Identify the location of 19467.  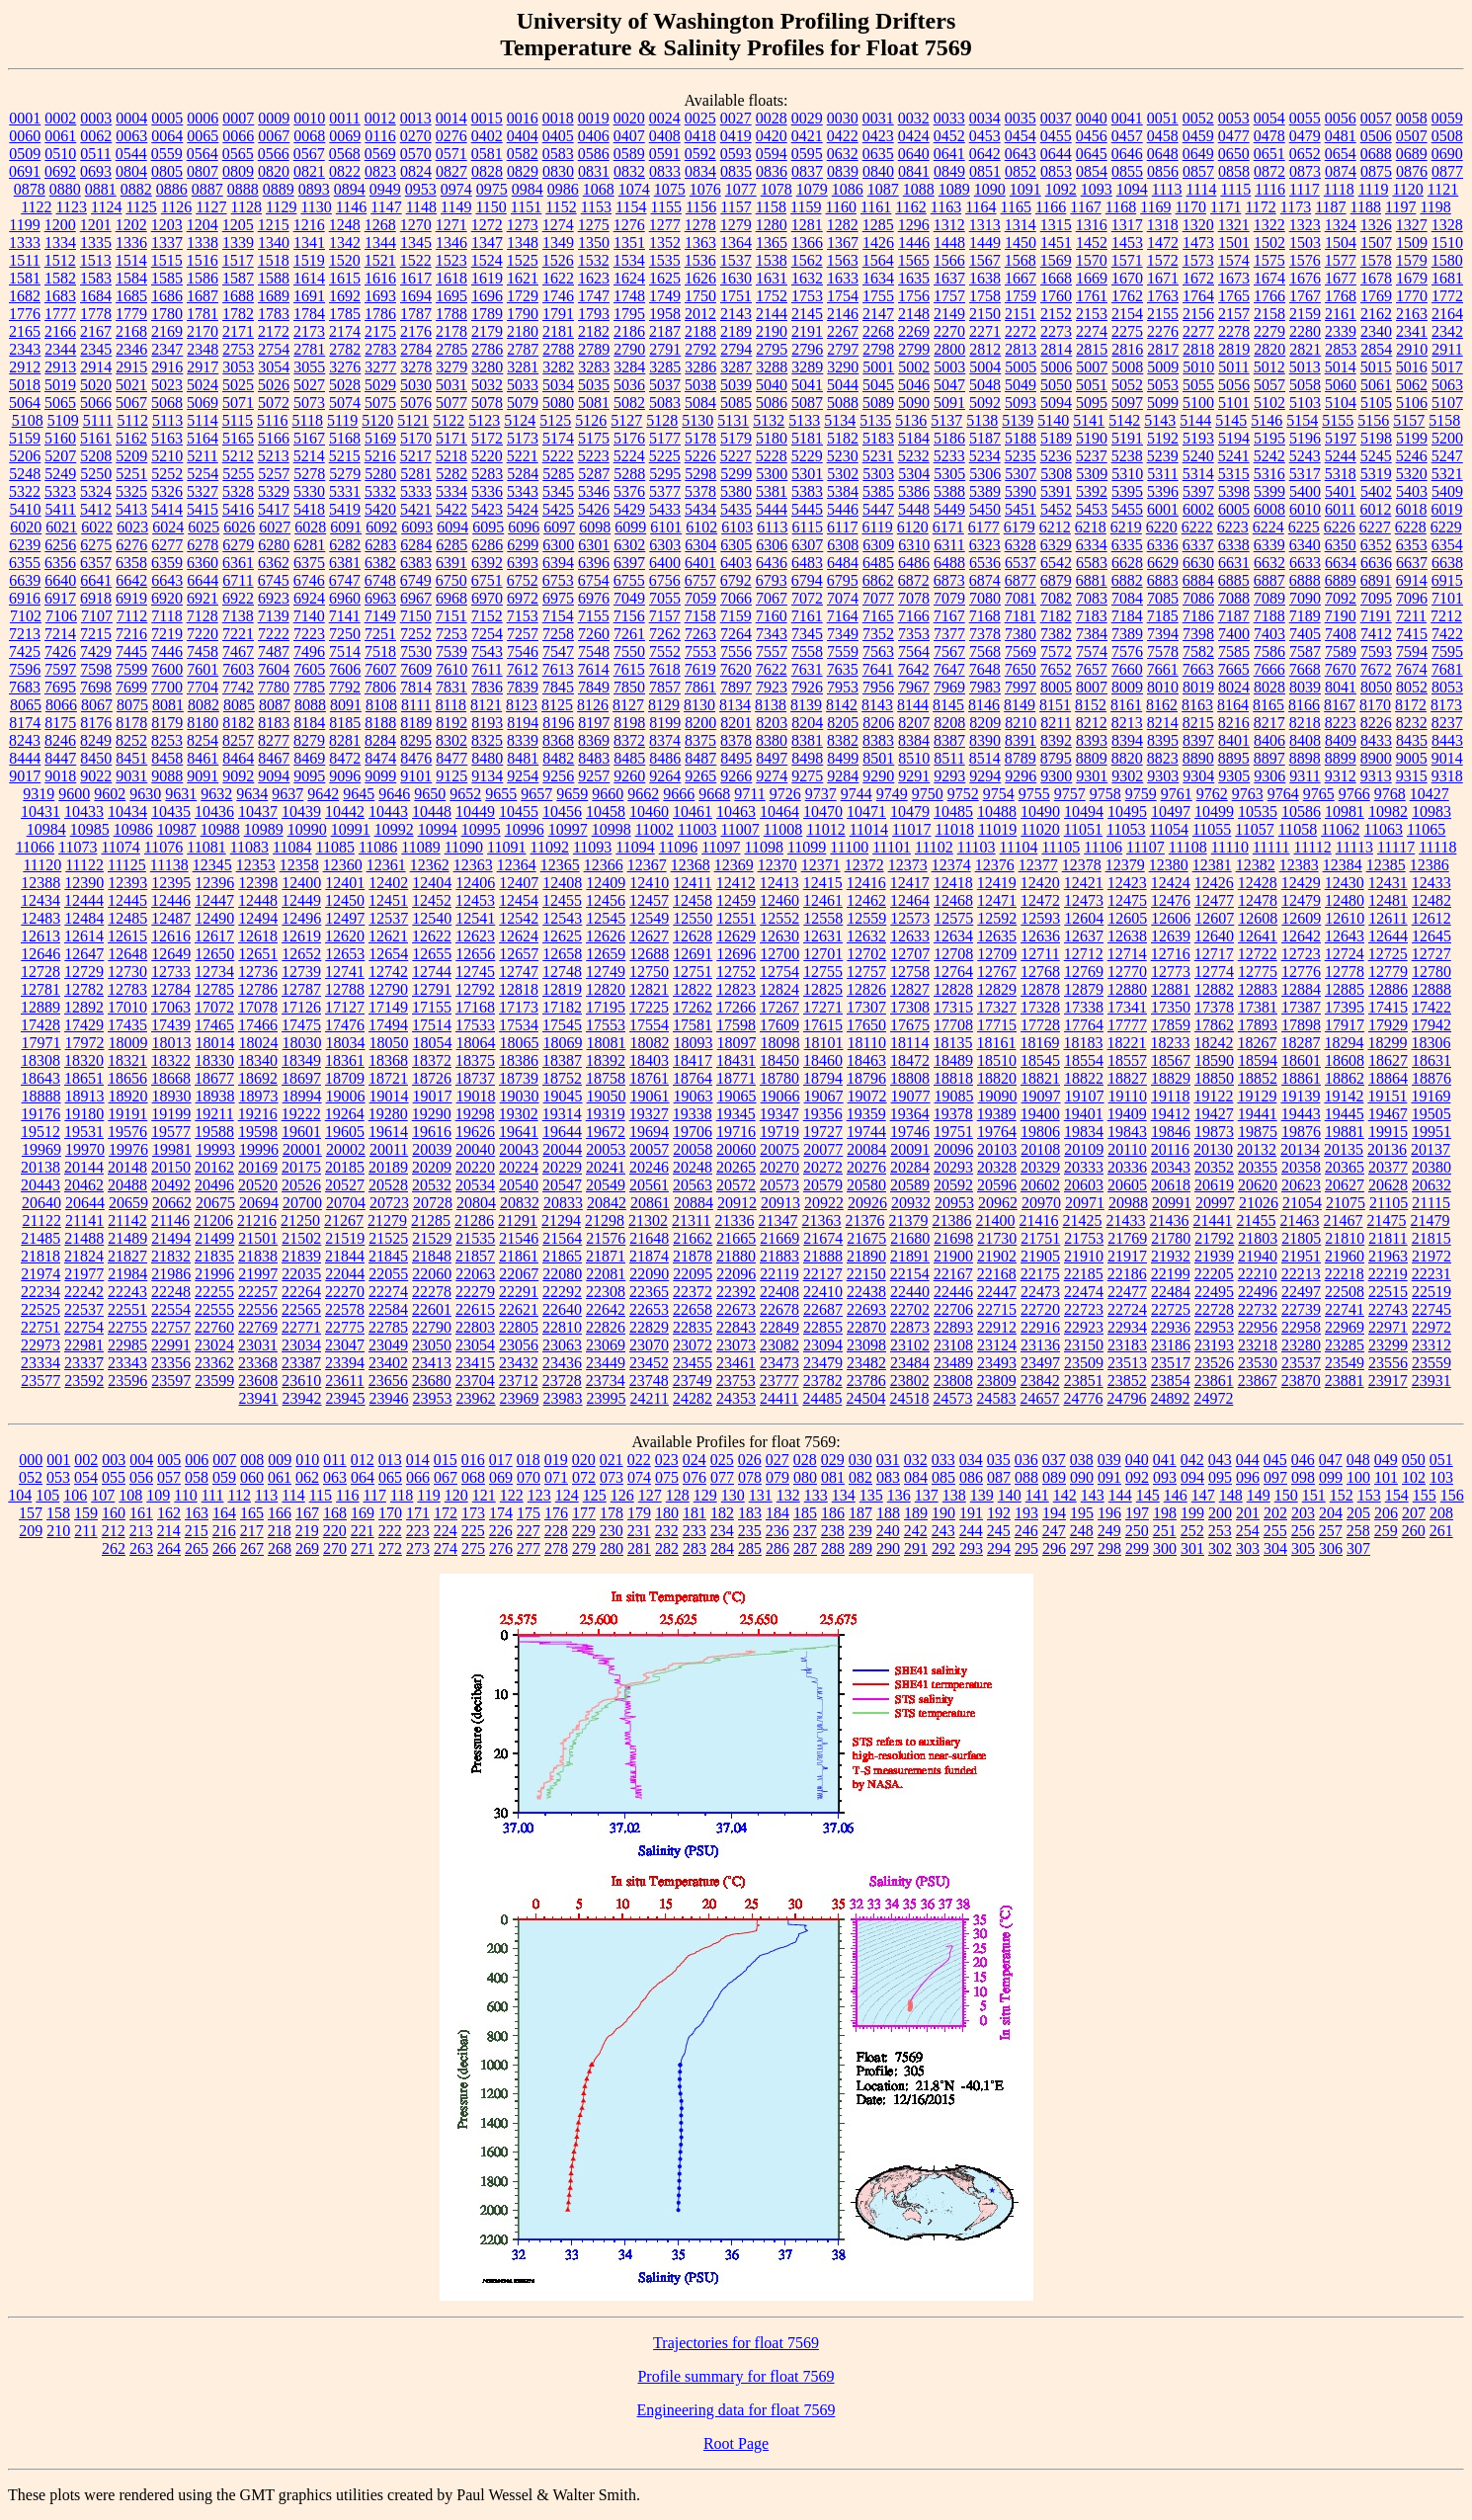
(1388, 1113).